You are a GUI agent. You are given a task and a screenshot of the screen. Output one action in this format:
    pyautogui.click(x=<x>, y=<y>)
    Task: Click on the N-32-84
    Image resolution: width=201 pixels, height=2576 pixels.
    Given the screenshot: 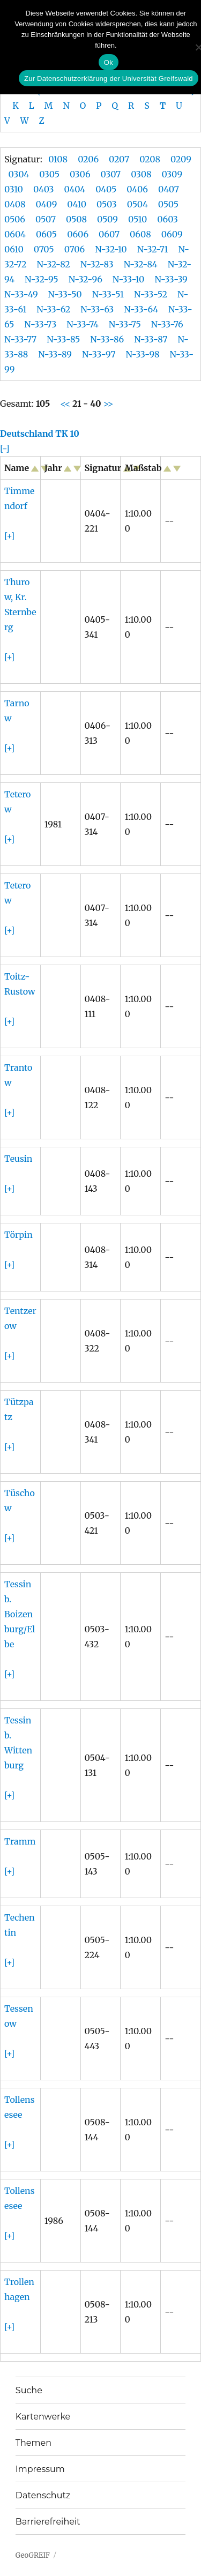 What is the action you would take?
    pyautogui.click(x=141, y=264)
    